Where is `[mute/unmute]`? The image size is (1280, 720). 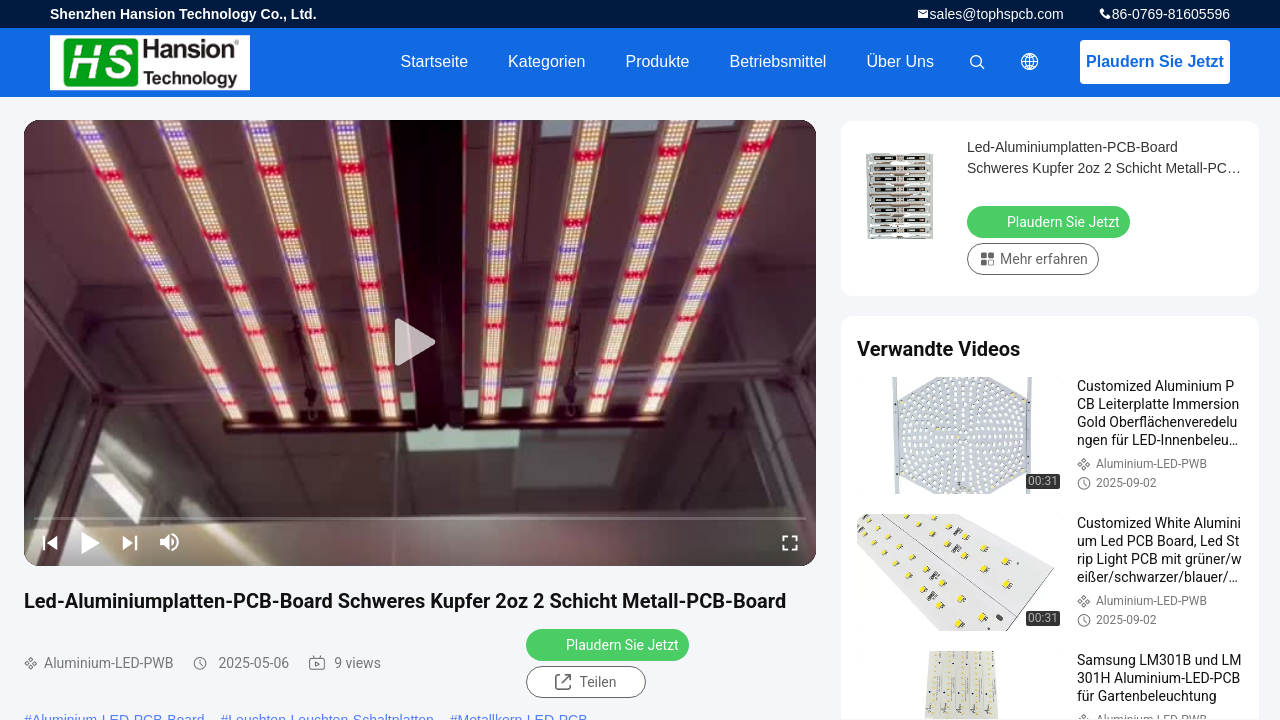
[mute/unmute] is located at coordinates (170, 542).